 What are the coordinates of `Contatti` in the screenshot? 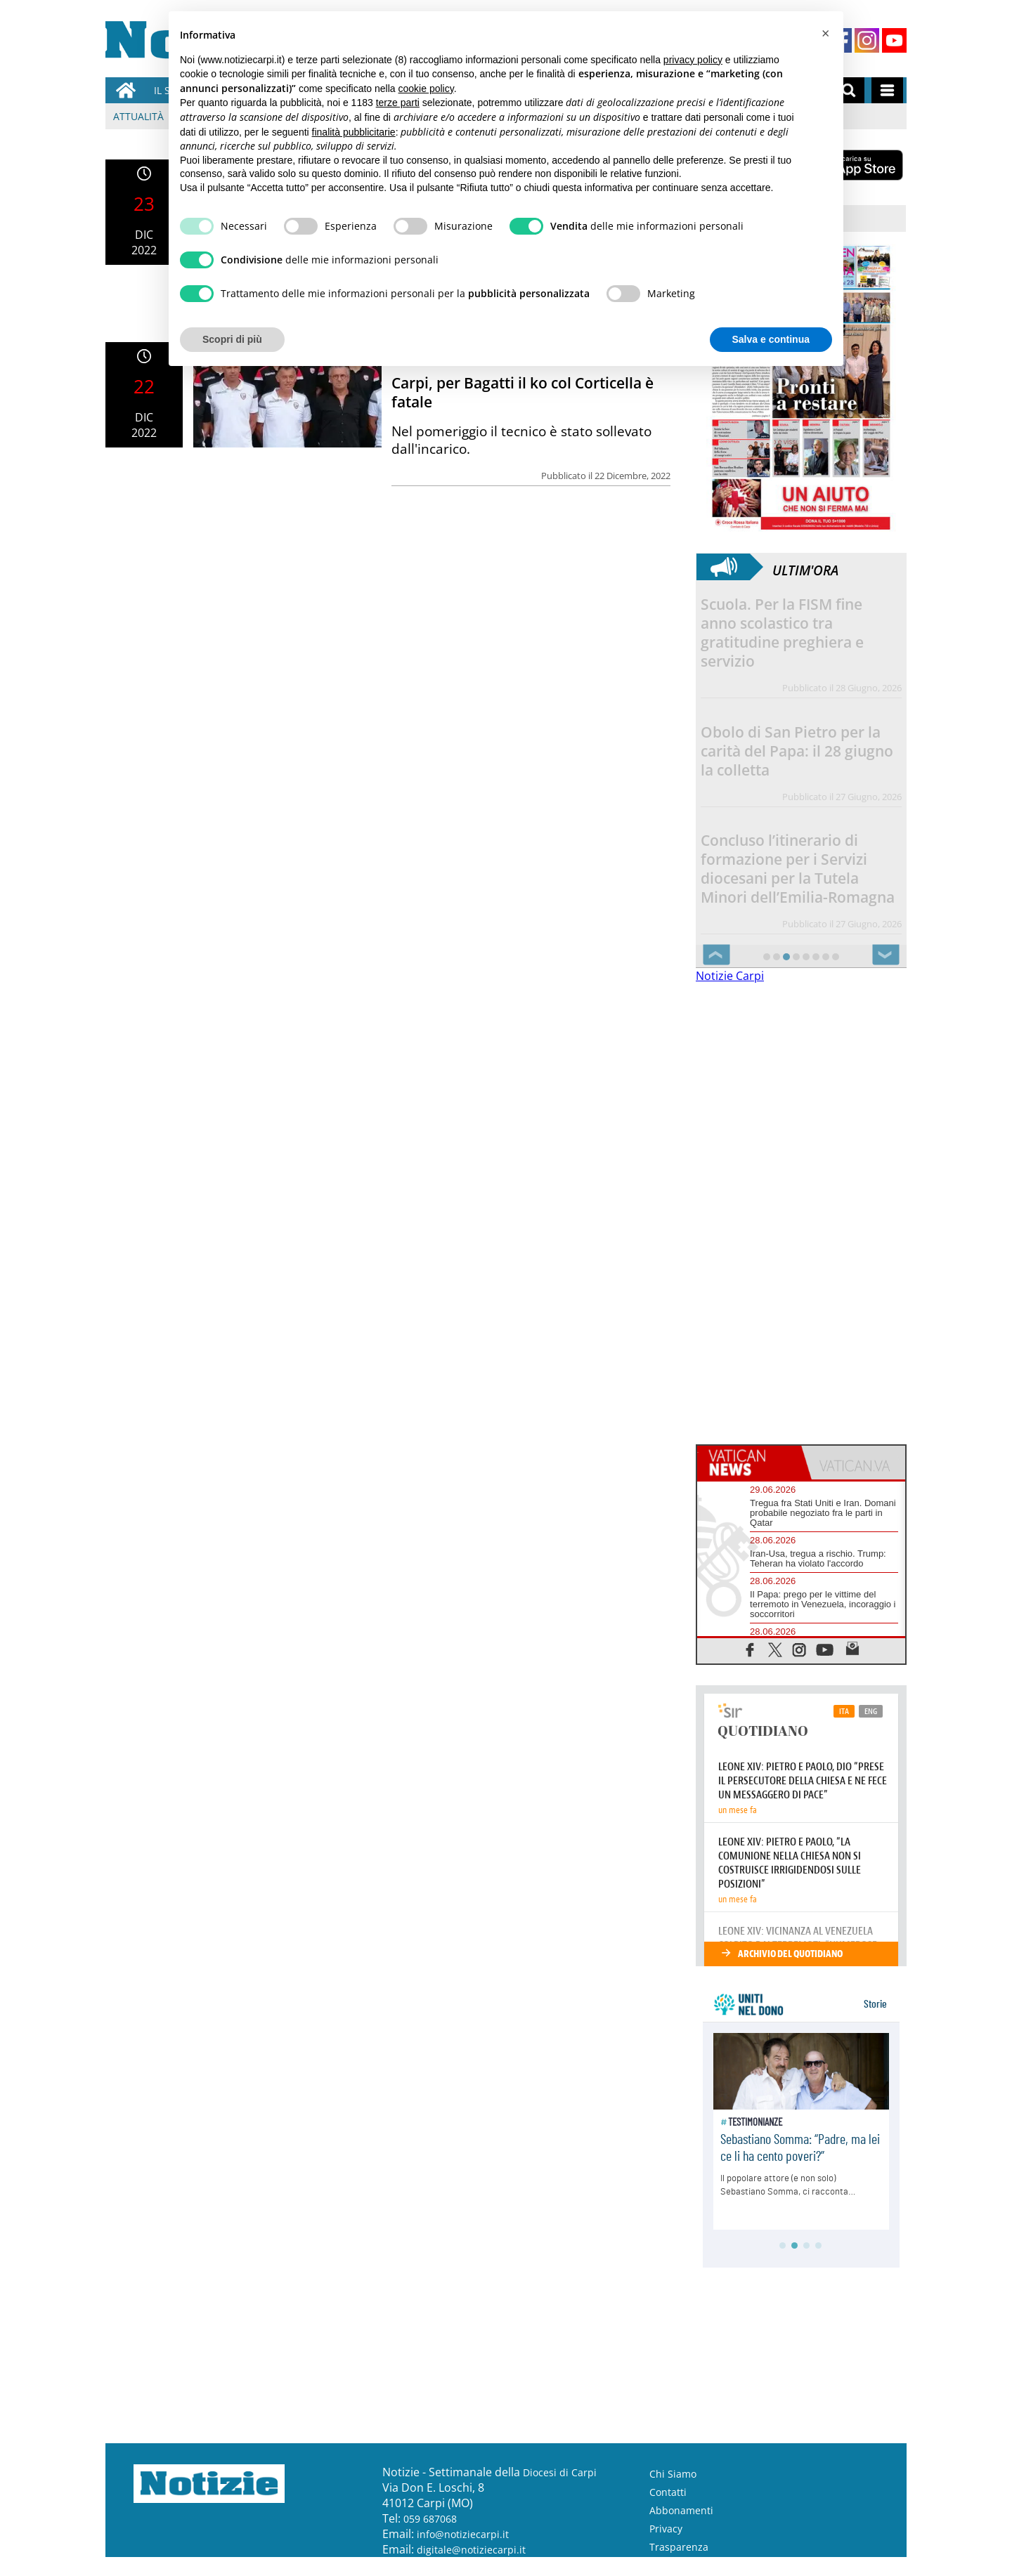 It's located at (668, 2492).